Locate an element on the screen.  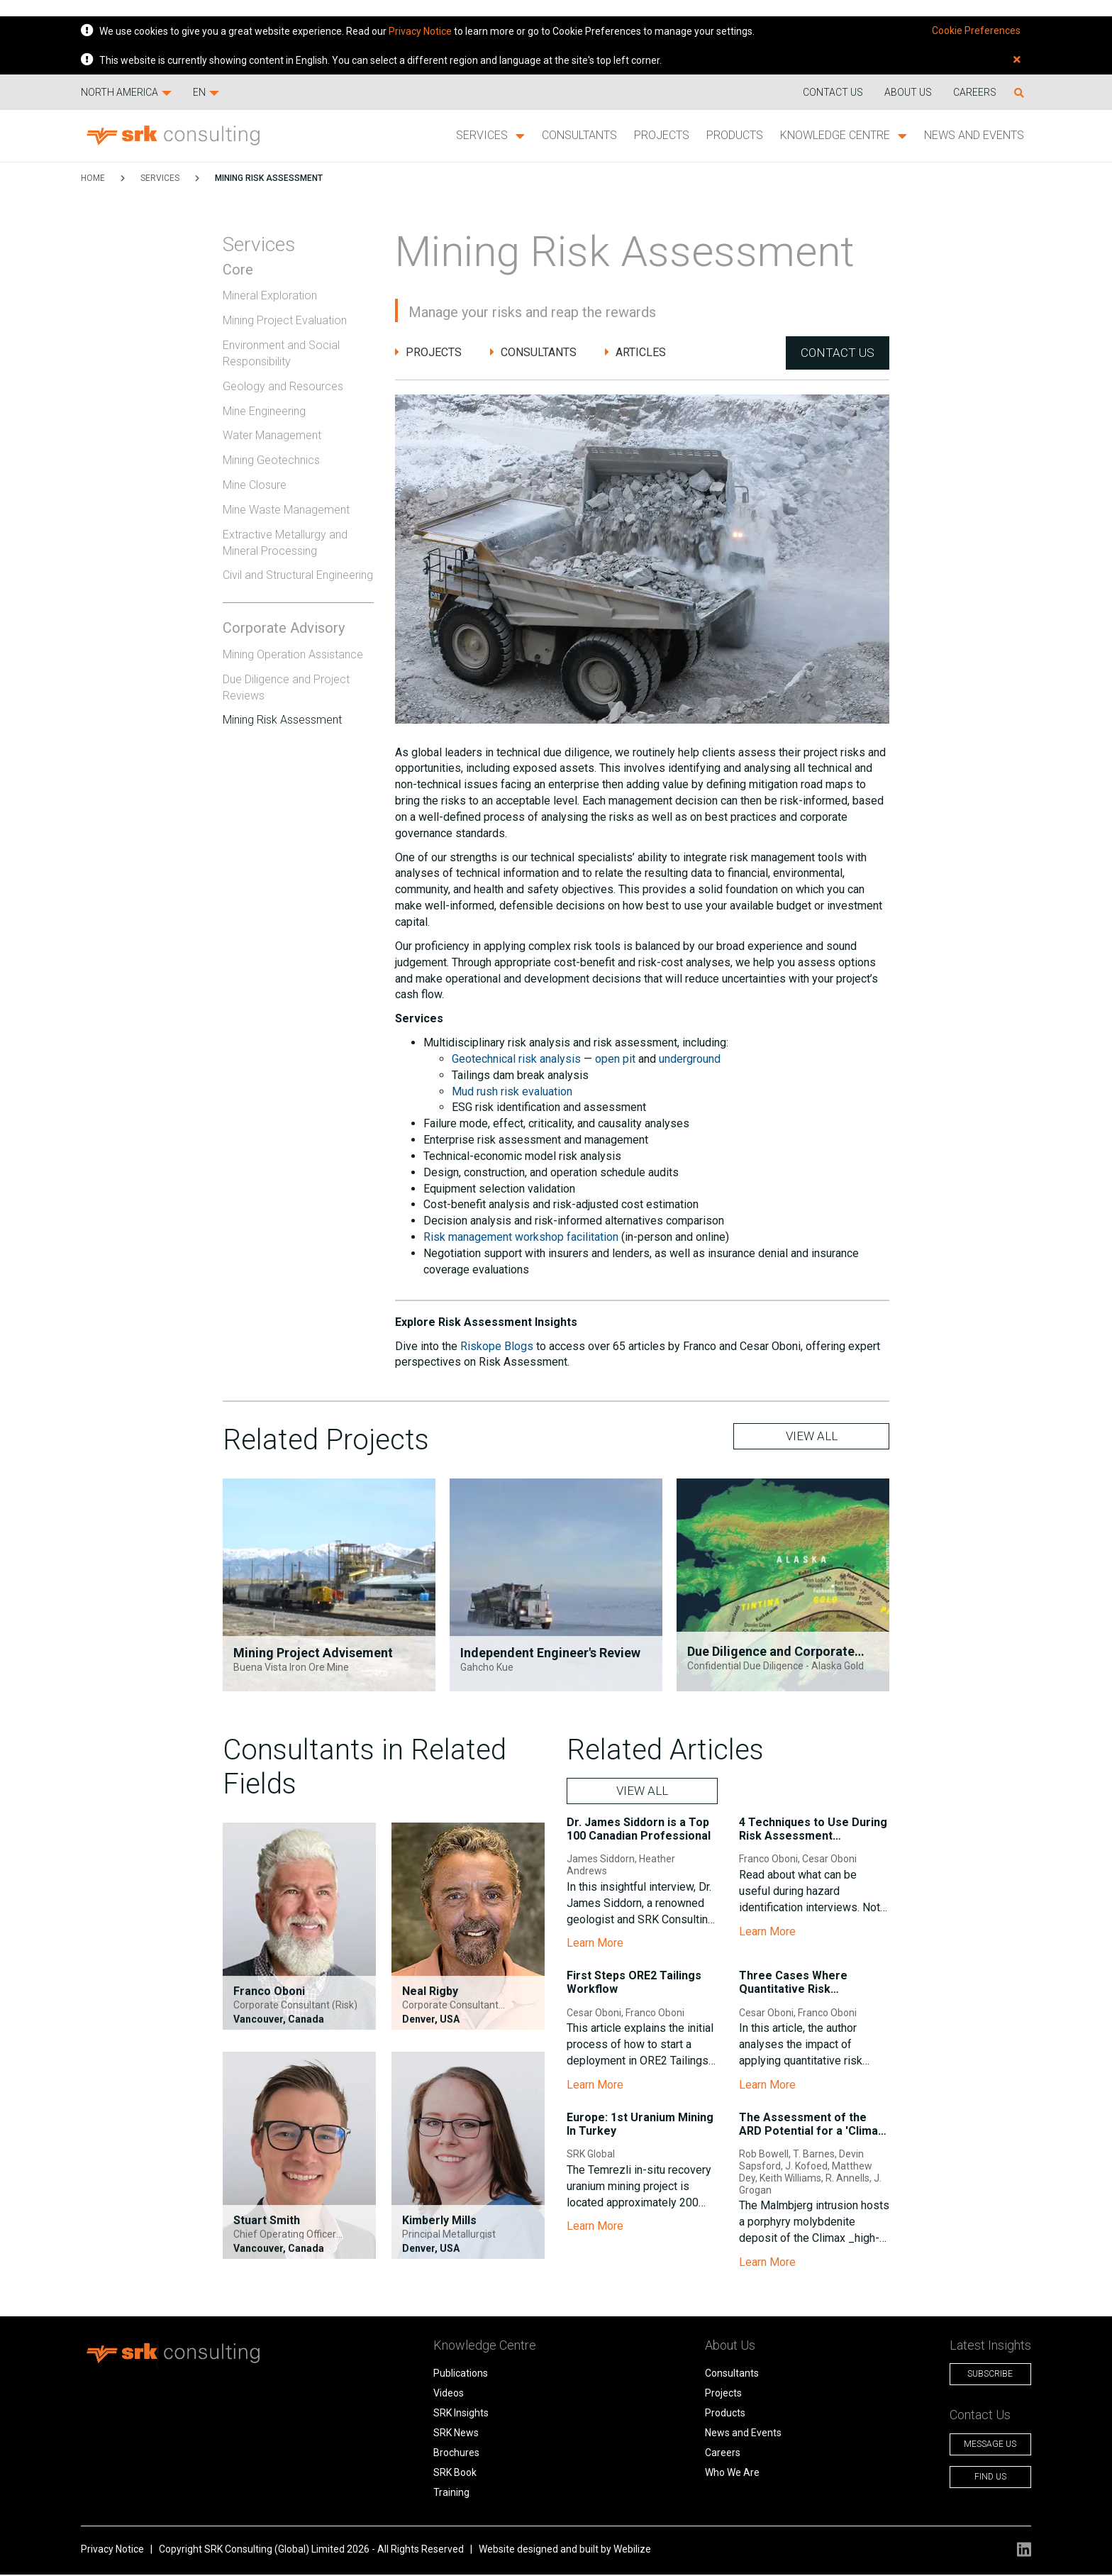
Privacy Notice is located at coordinates (420, 31).